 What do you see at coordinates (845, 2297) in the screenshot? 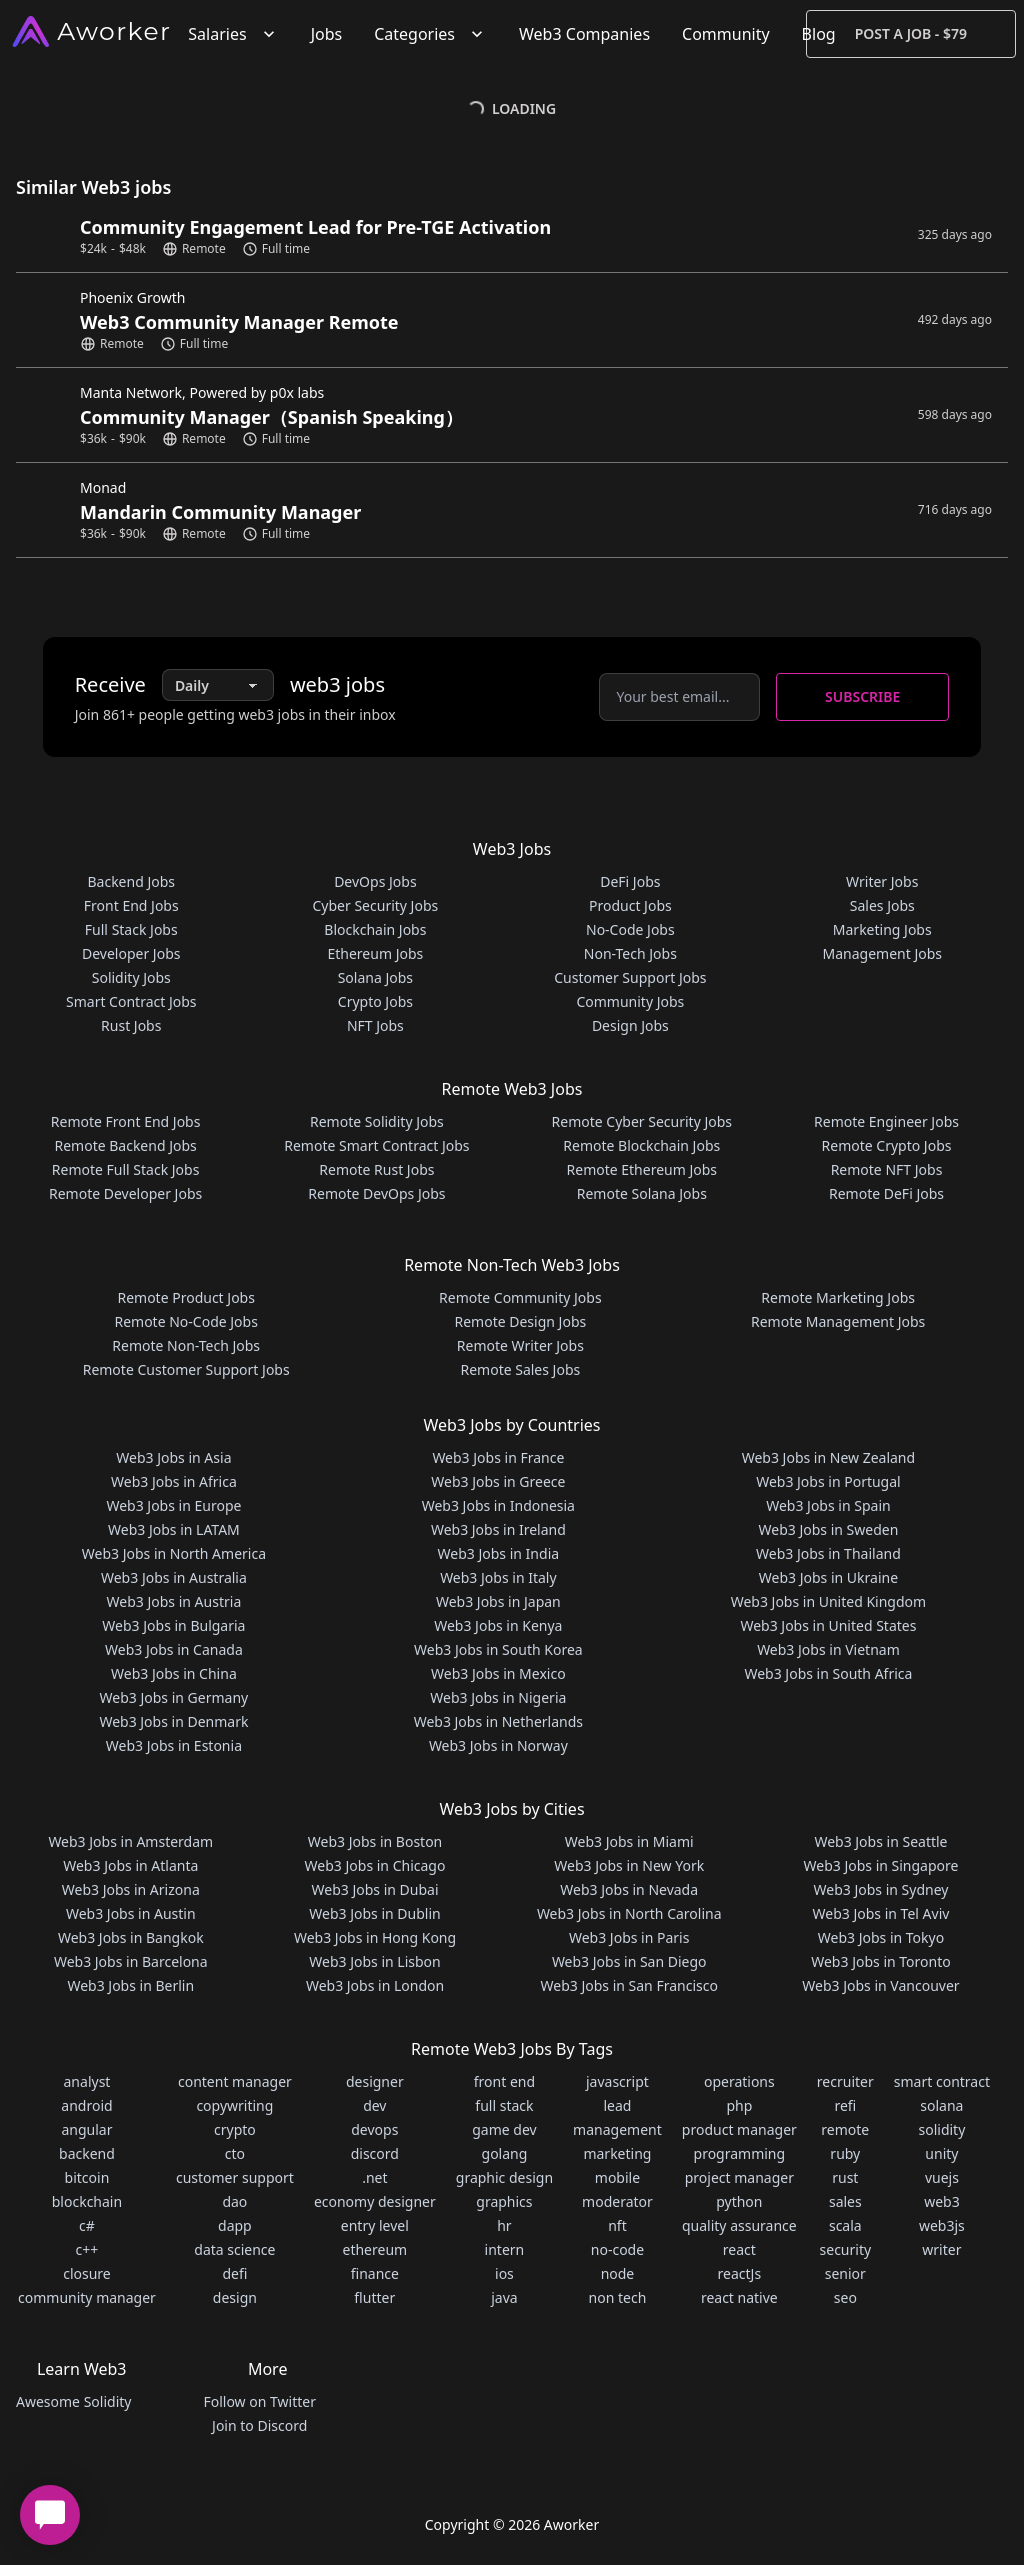
I see `seo` at bounding box center [845, 2297].